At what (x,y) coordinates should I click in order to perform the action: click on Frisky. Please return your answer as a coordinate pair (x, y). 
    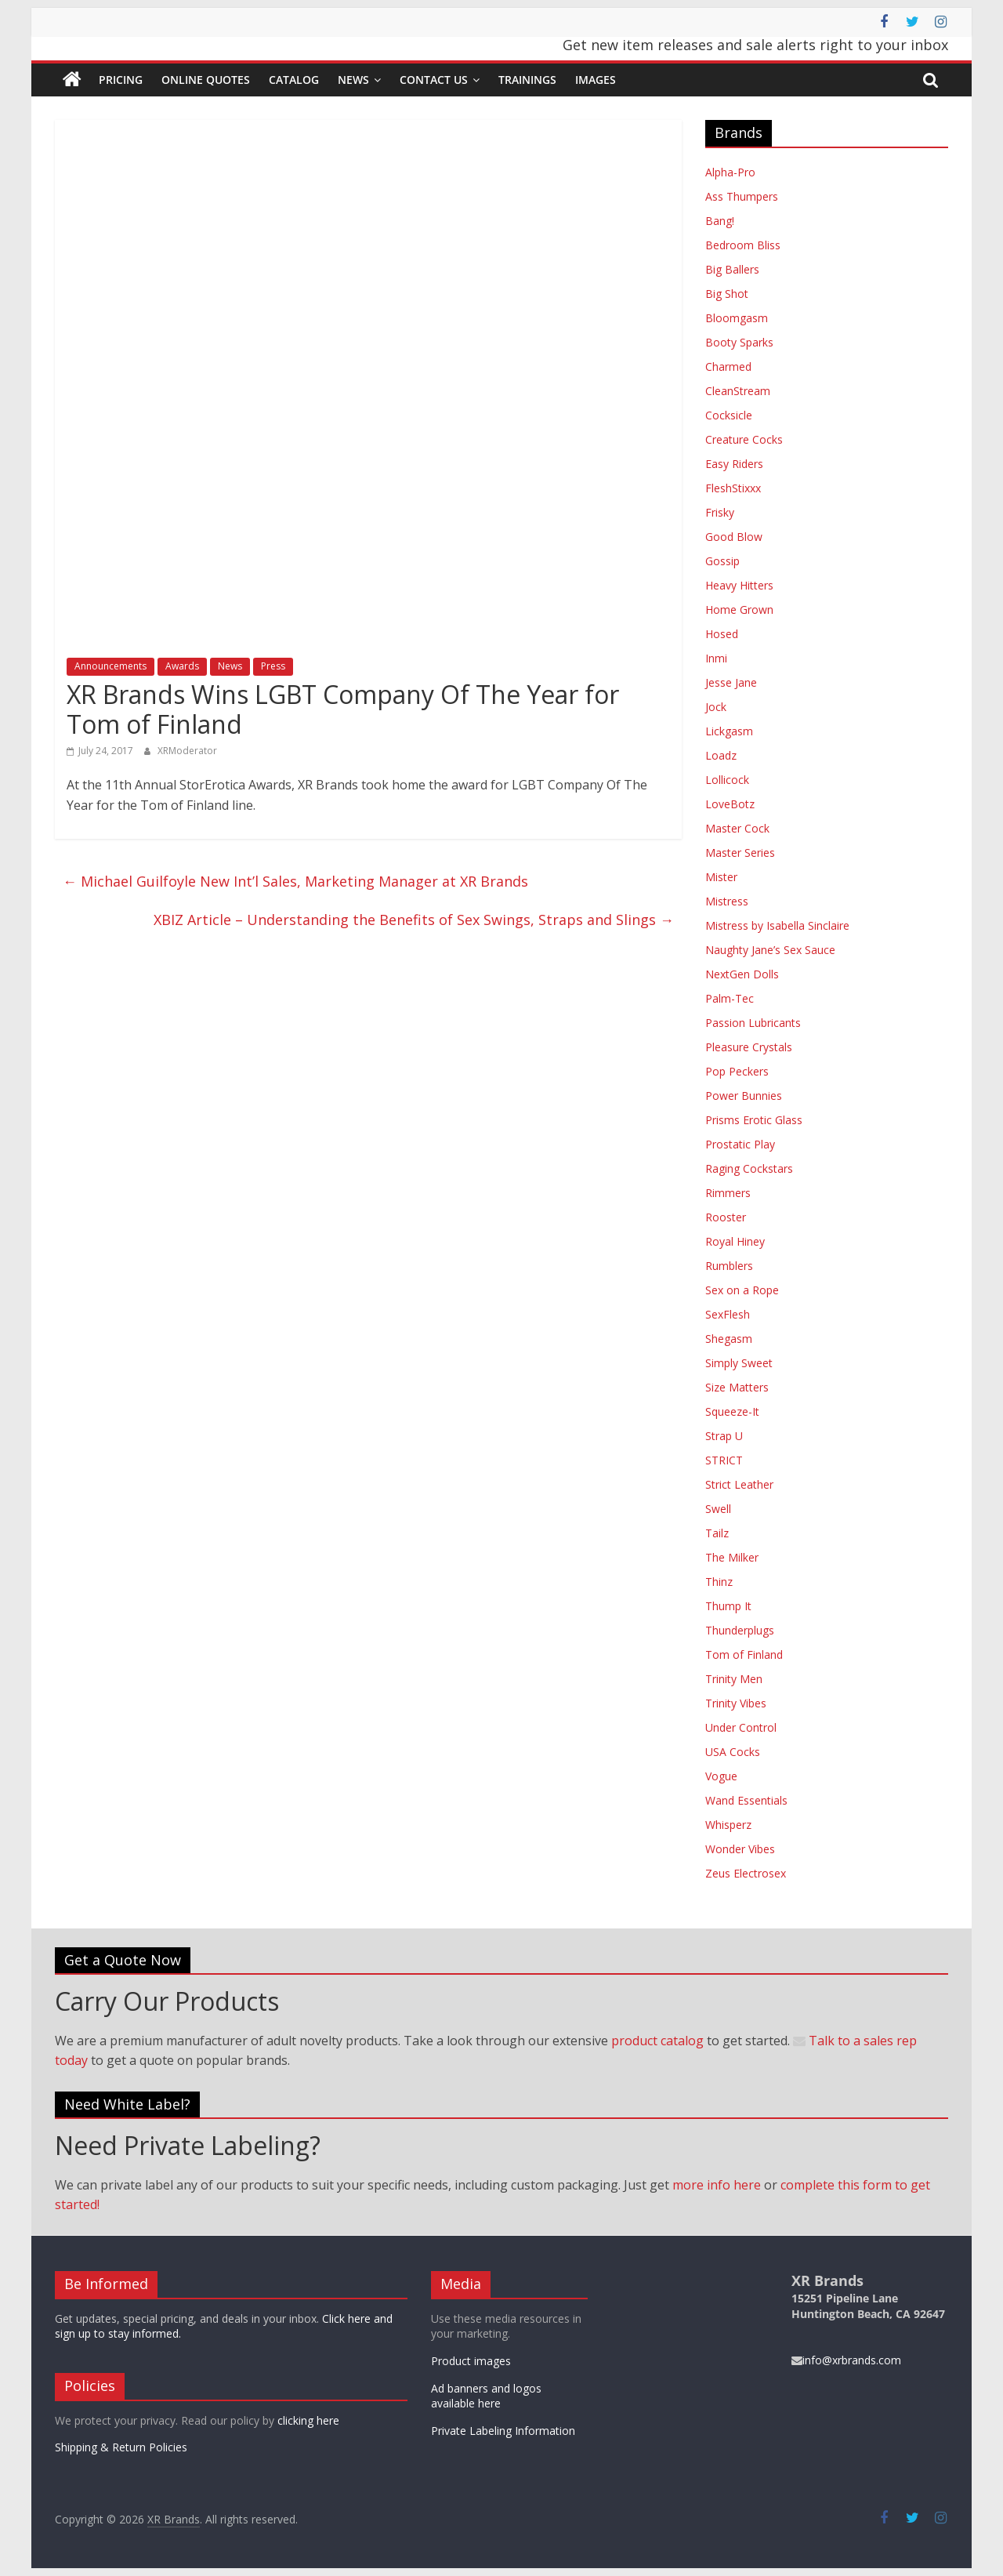
    Looking at the image, I should click on (719, 512).